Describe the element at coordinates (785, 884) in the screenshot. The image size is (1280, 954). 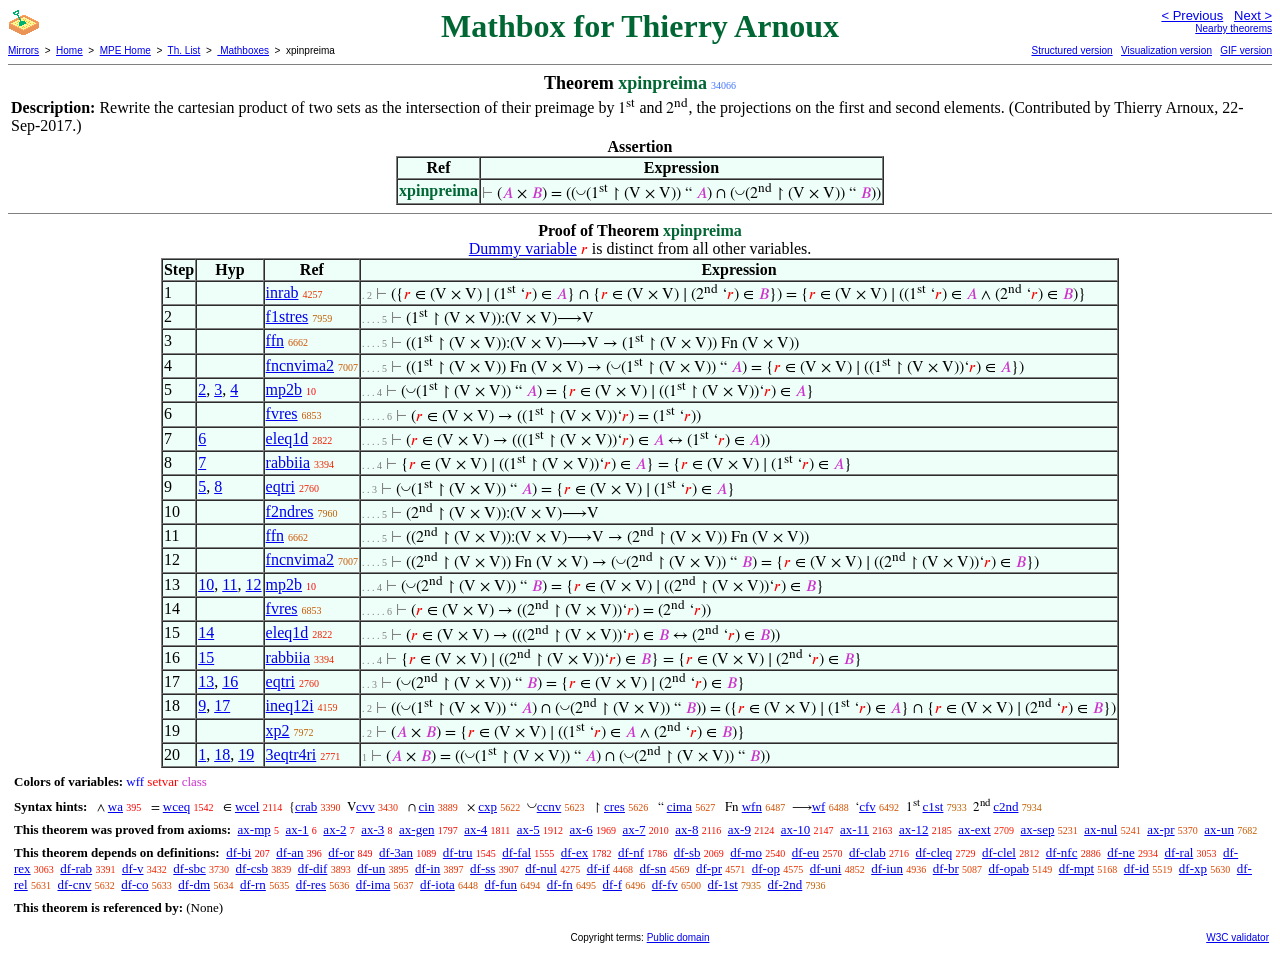
I see `df-2nd` at that location.